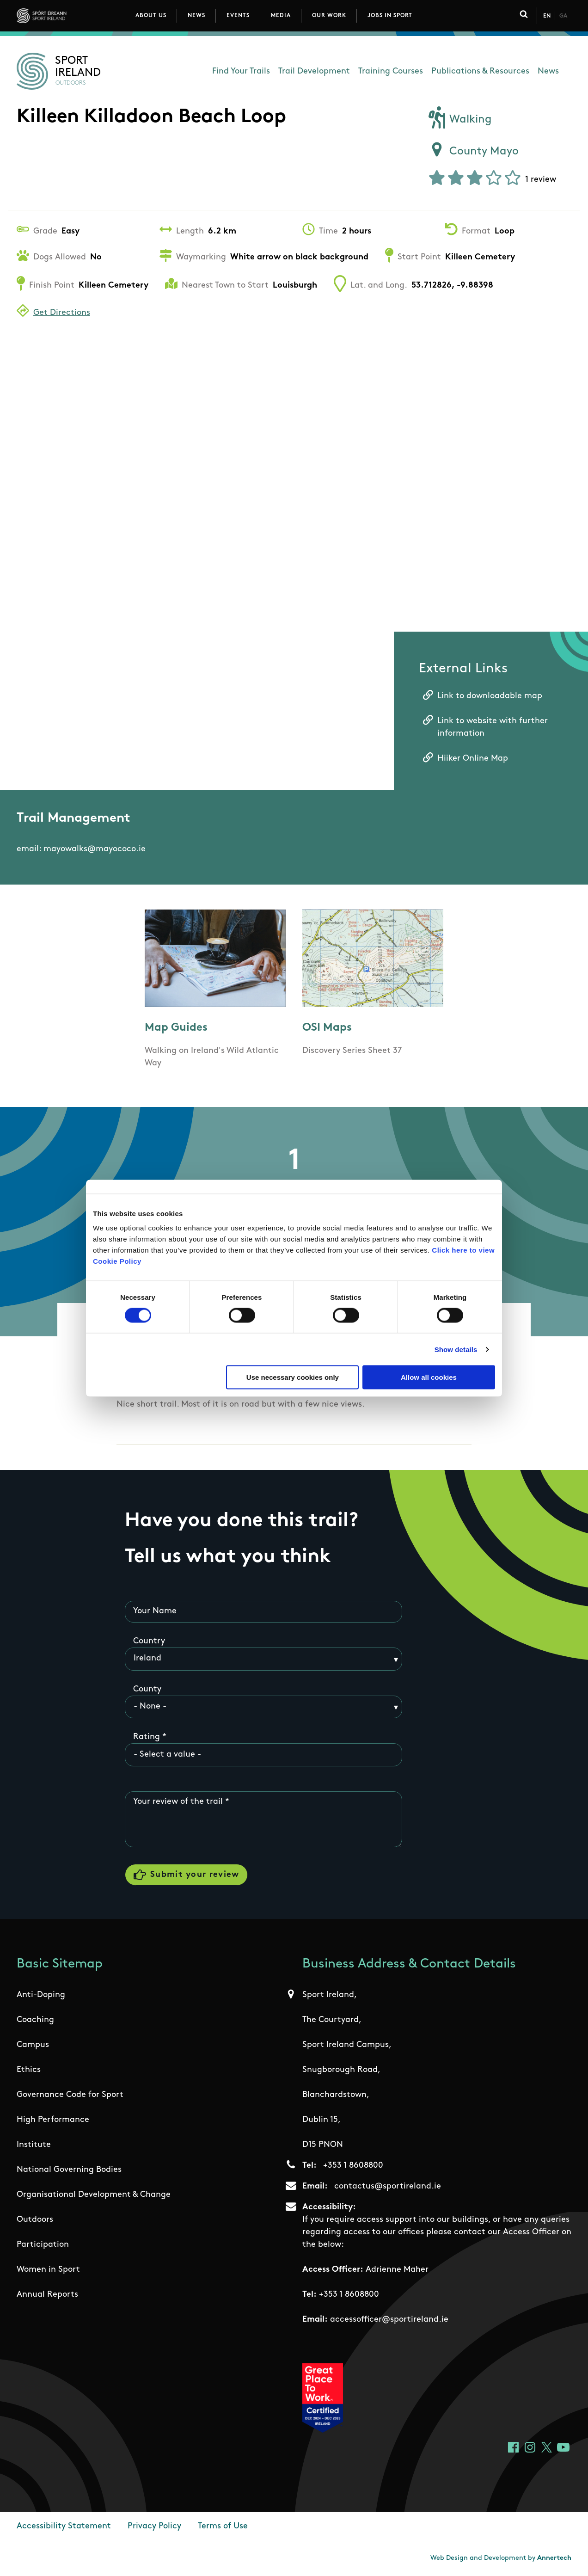 Image resolution: width=588 pixels, height=2576 pixels. What do you see at coordinates (241, 71) in the screenshot?
I see `Find Your Trails` at bounding box center [241, 71].